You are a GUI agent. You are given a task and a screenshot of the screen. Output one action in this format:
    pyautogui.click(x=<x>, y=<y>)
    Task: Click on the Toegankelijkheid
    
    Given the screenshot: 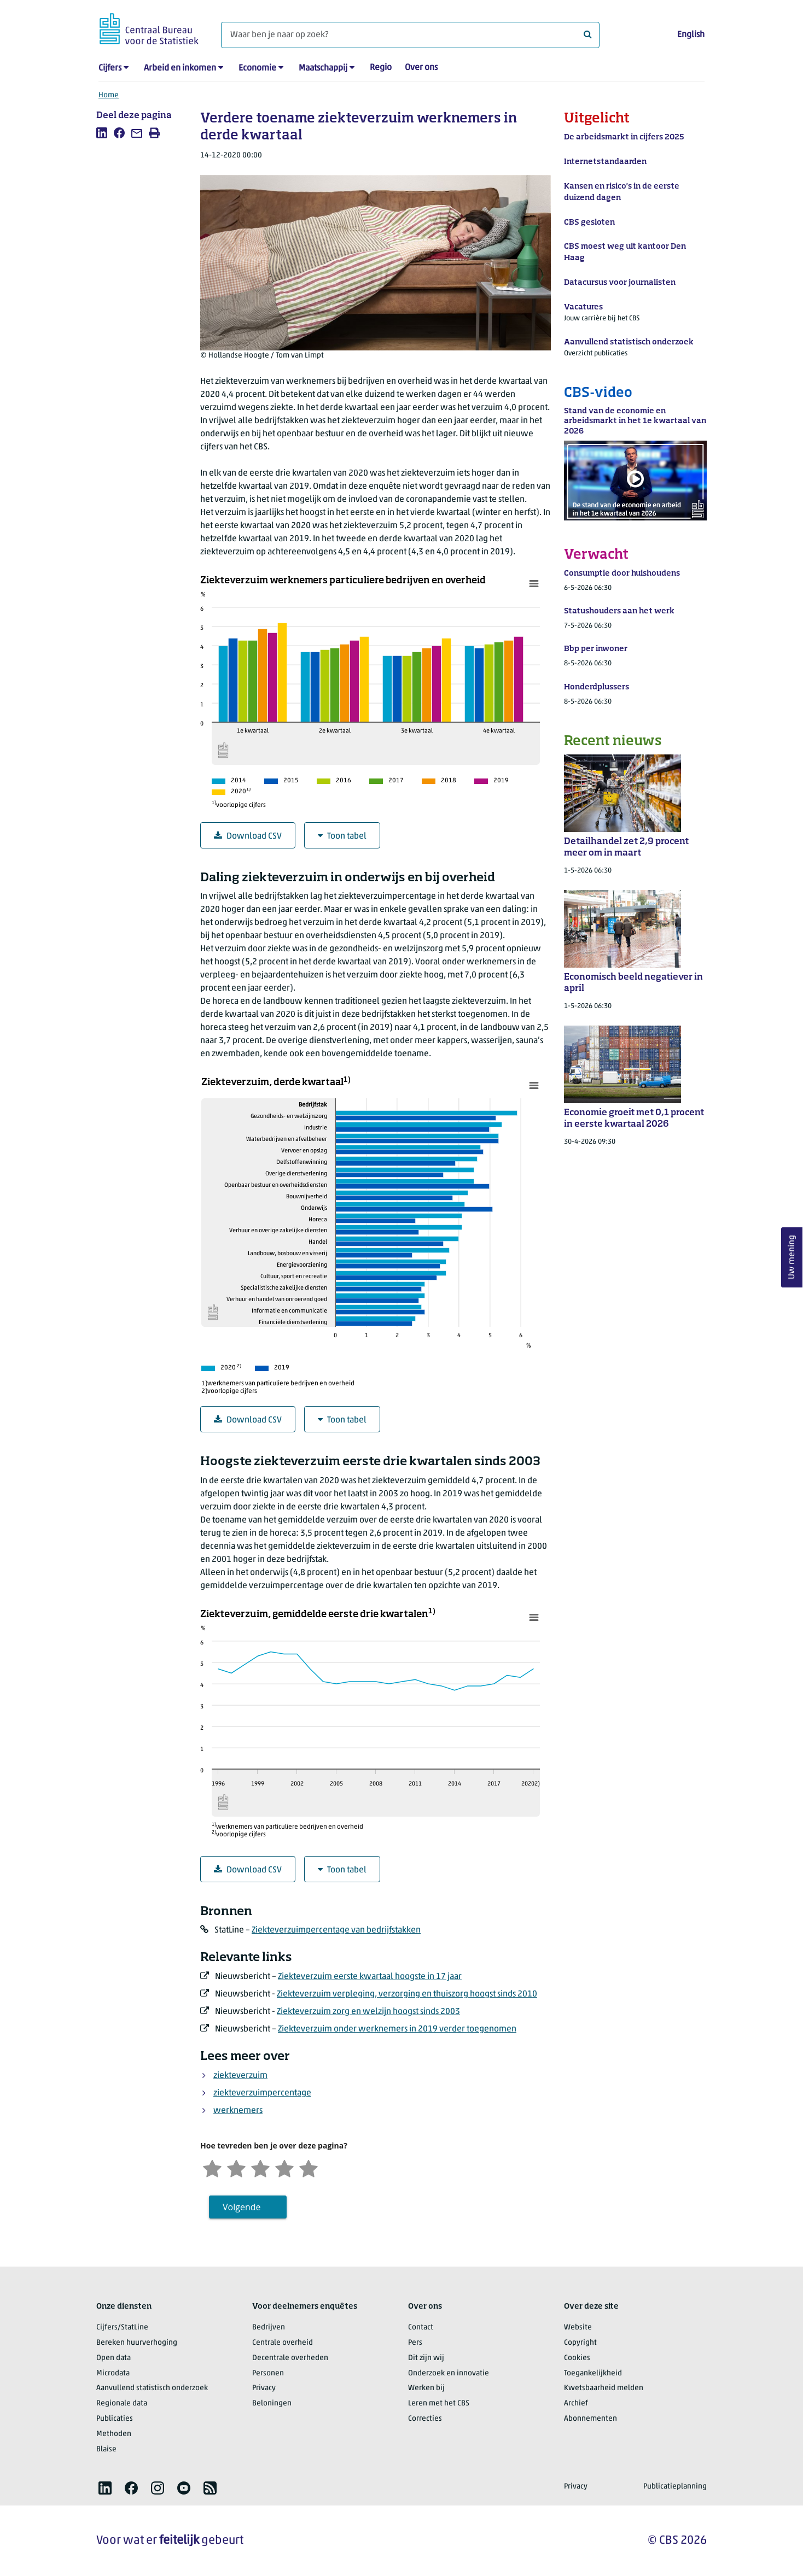 What is the action you would take?
    pyautogui.click(x=593, y=2373)
    